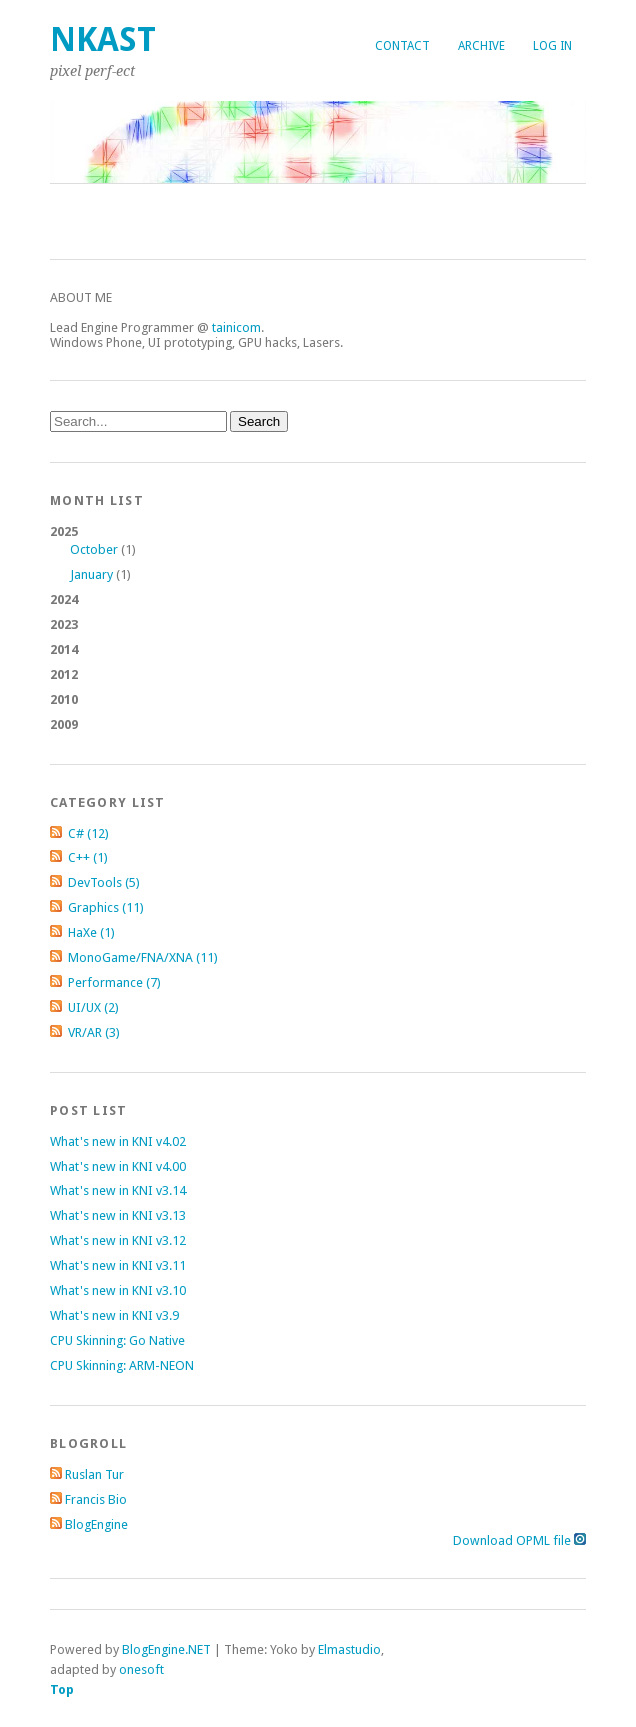 This screenshot has height=1727, width=636. What do you see at coordinates (552, 46) in the screenshot?
I see `Log in` at bounding box center [552, 46].